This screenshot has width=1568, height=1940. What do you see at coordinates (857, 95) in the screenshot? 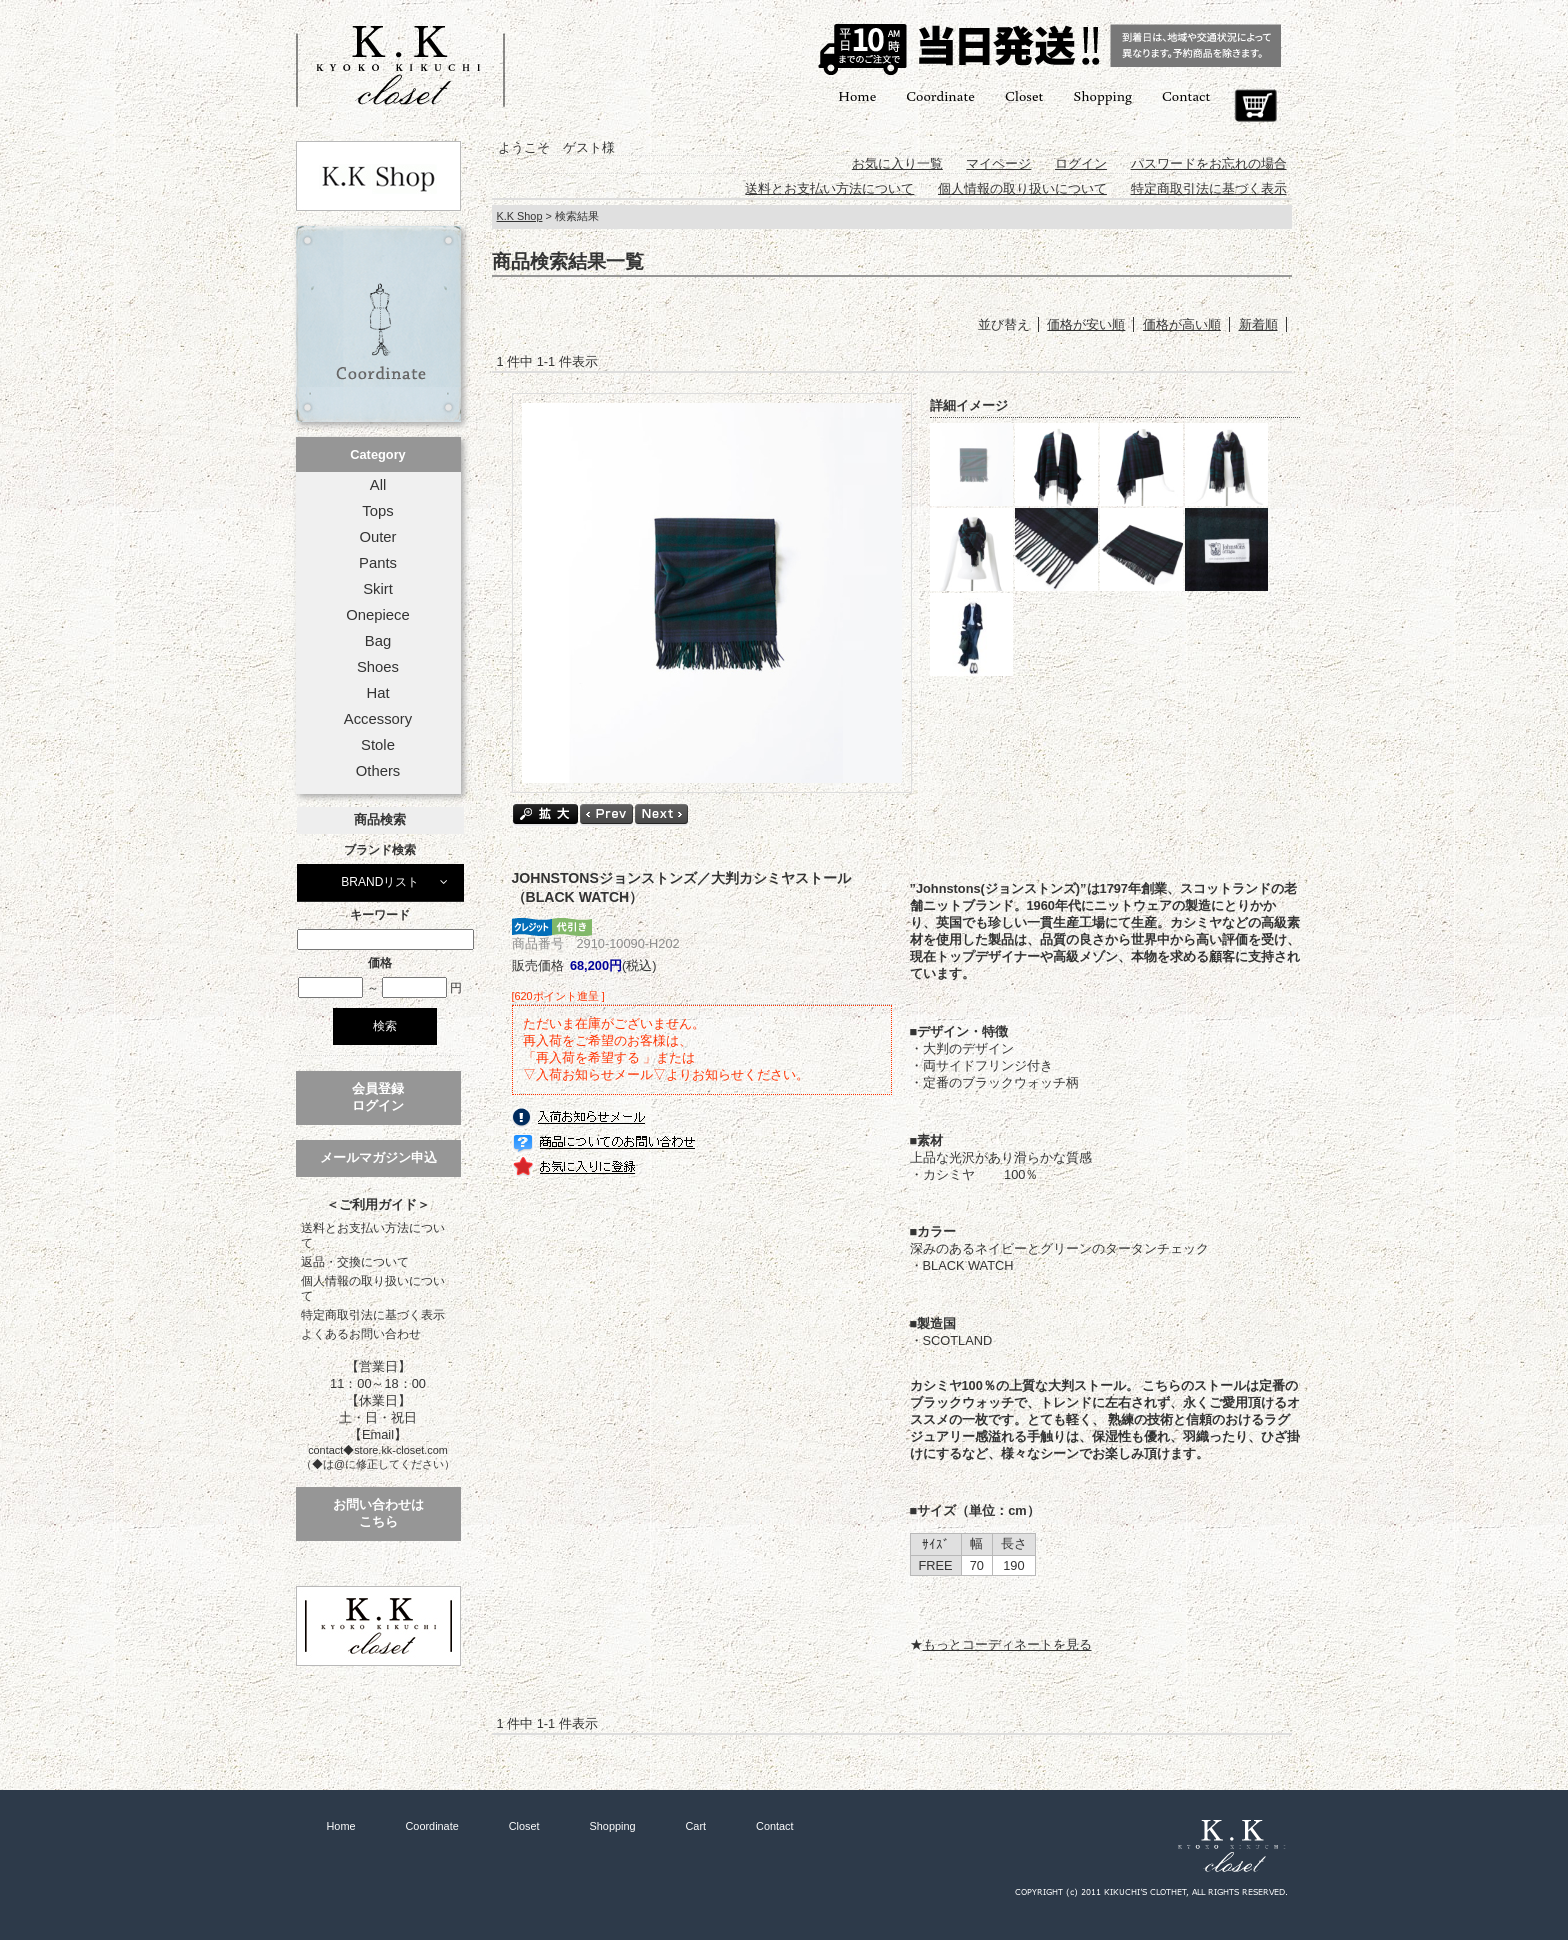
I see `Home` at bounding box center [857, 95].